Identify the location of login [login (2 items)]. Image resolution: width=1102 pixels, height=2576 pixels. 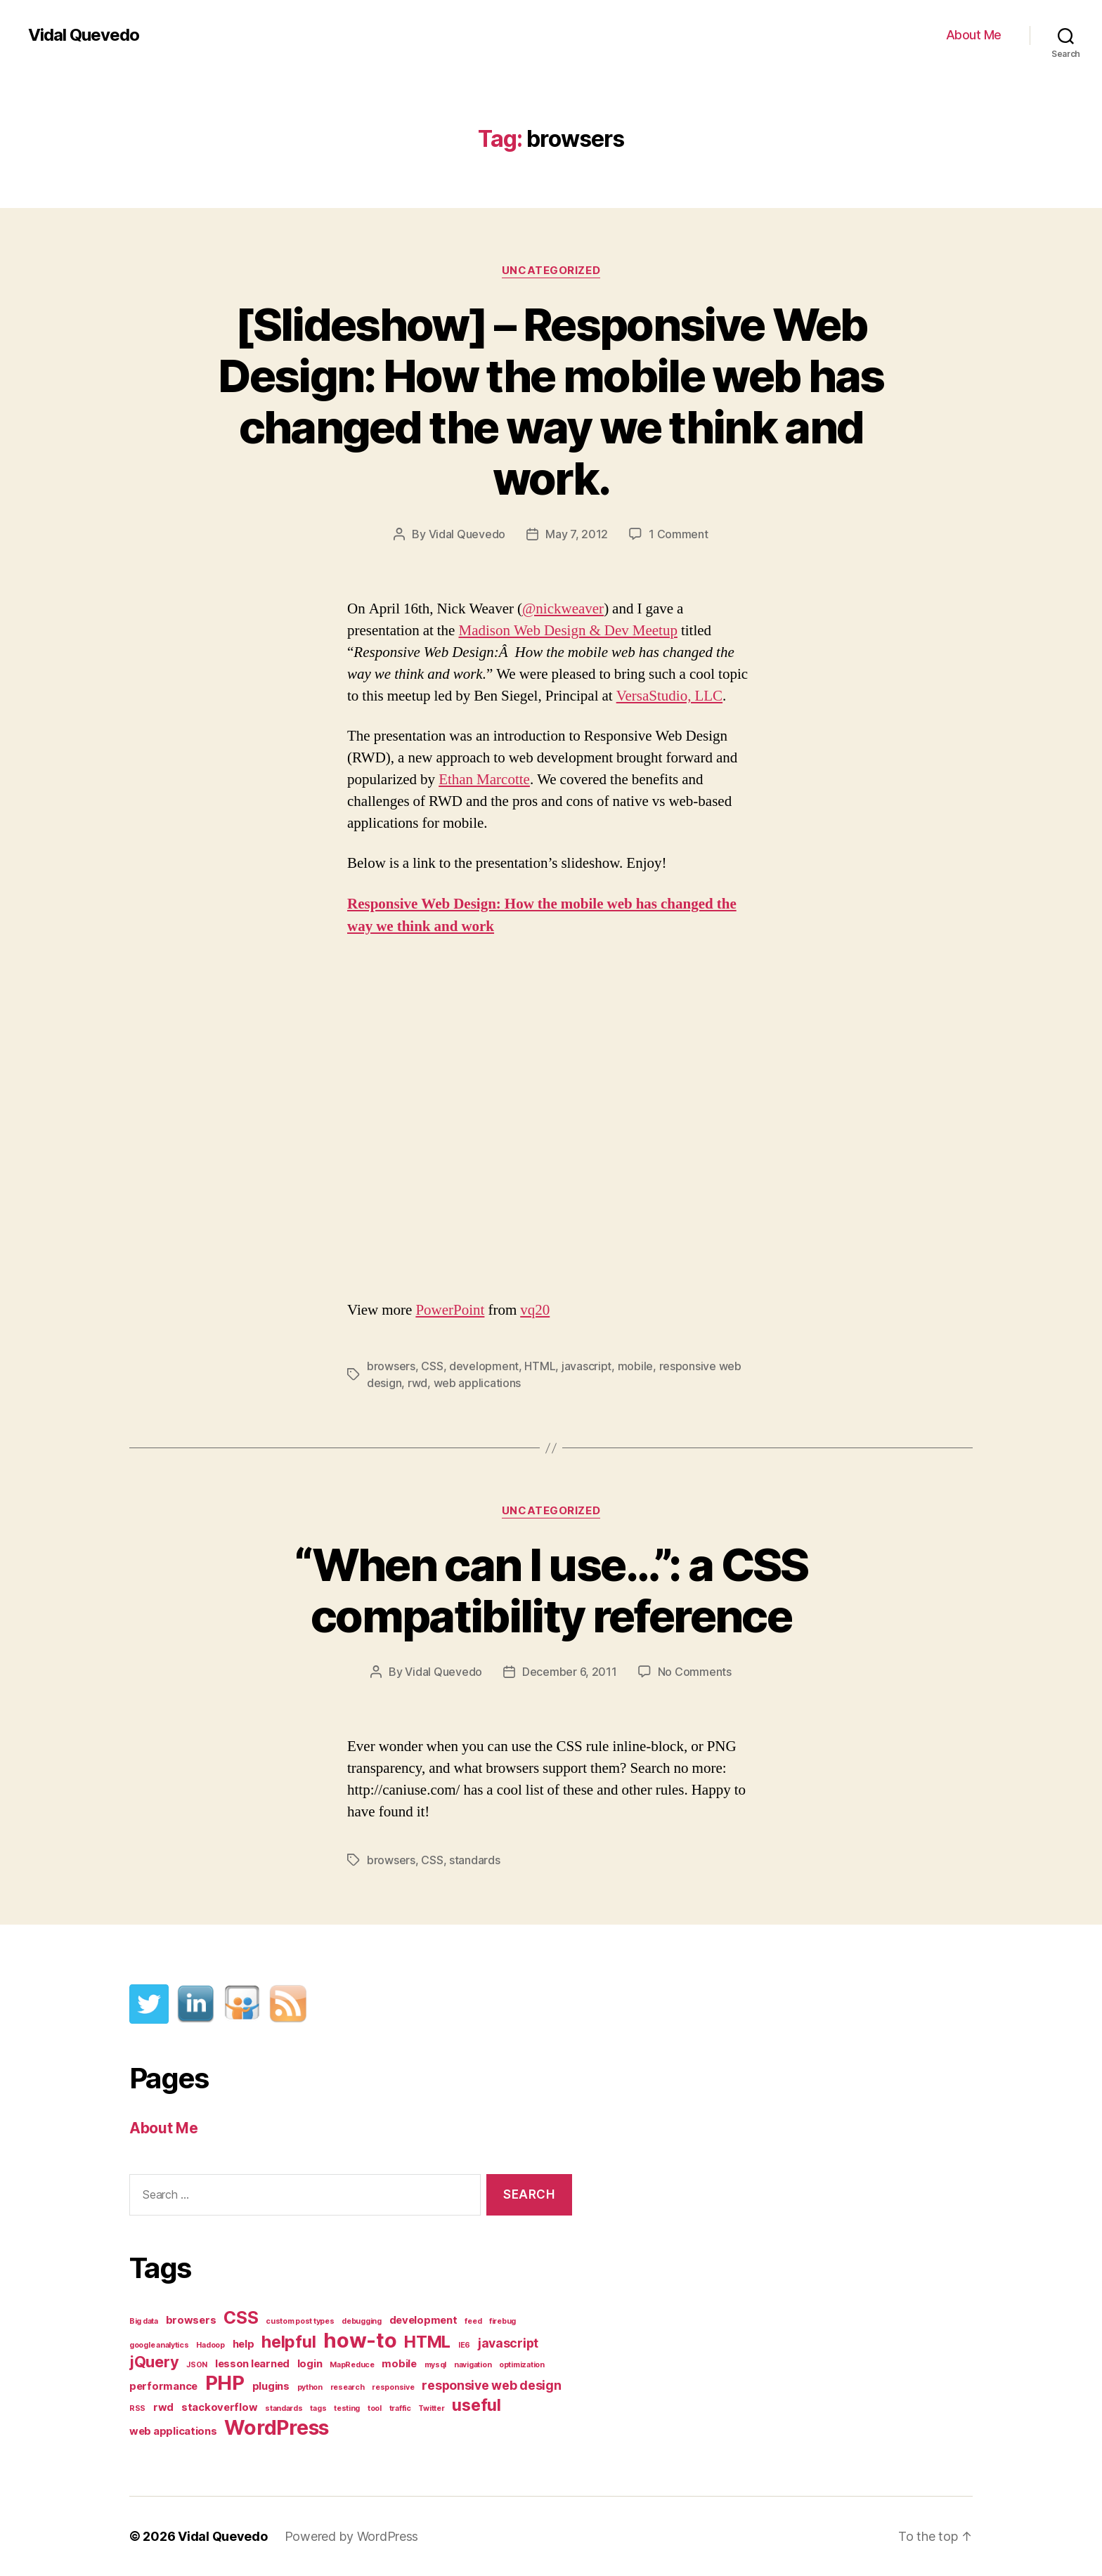
(310, 2363).